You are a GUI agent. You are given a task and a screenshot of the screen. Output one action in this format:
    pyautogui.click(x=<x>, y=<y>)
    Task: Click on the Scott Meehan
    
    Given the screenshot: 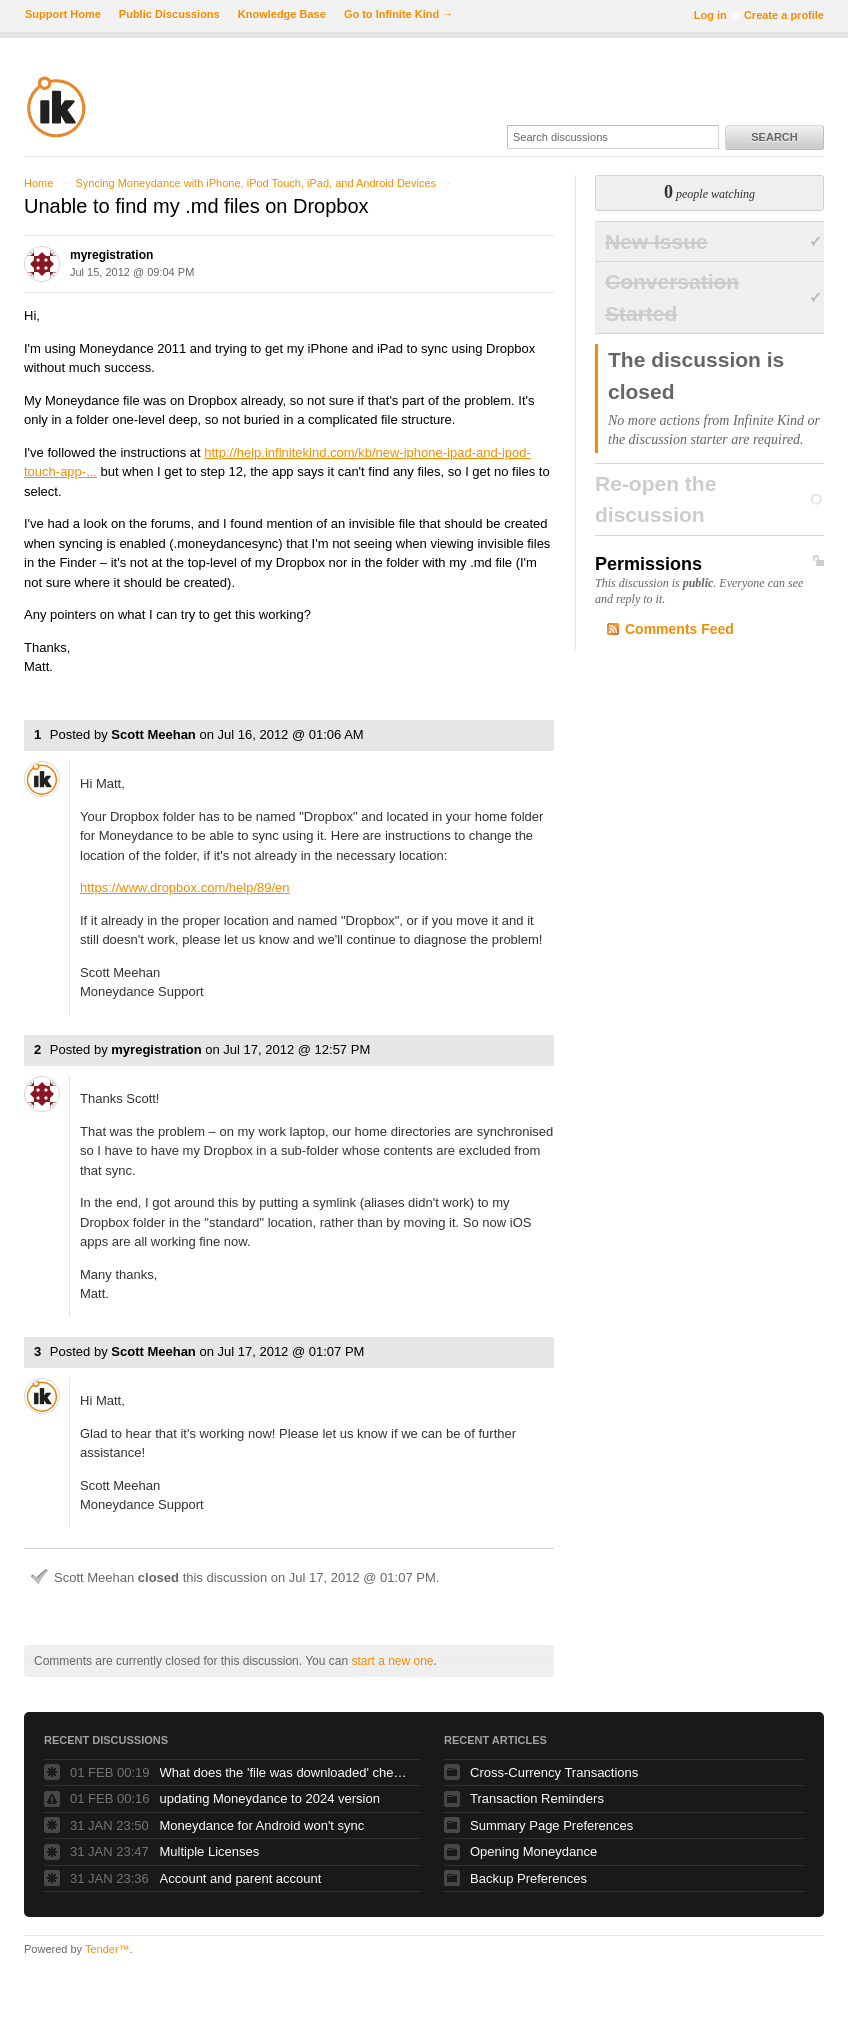 What is the action you would take?
    pyautogui.click(x=153, y=734)
    